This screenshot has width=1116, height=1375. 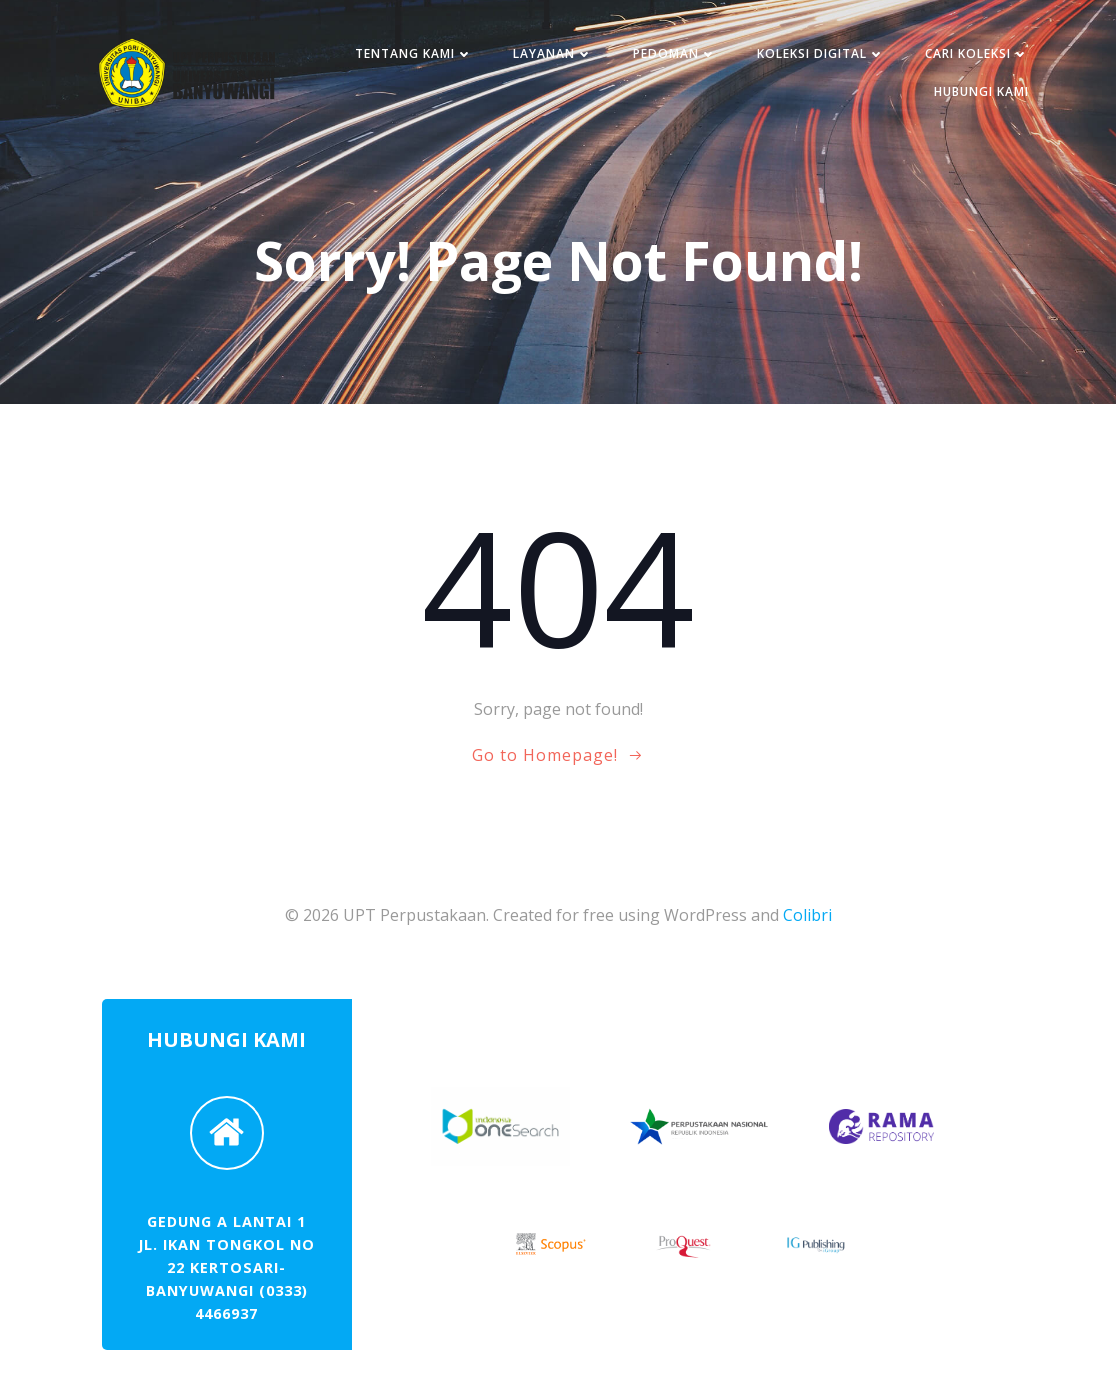 I want to click on PEDOMAN, so click(x=675, y=53).